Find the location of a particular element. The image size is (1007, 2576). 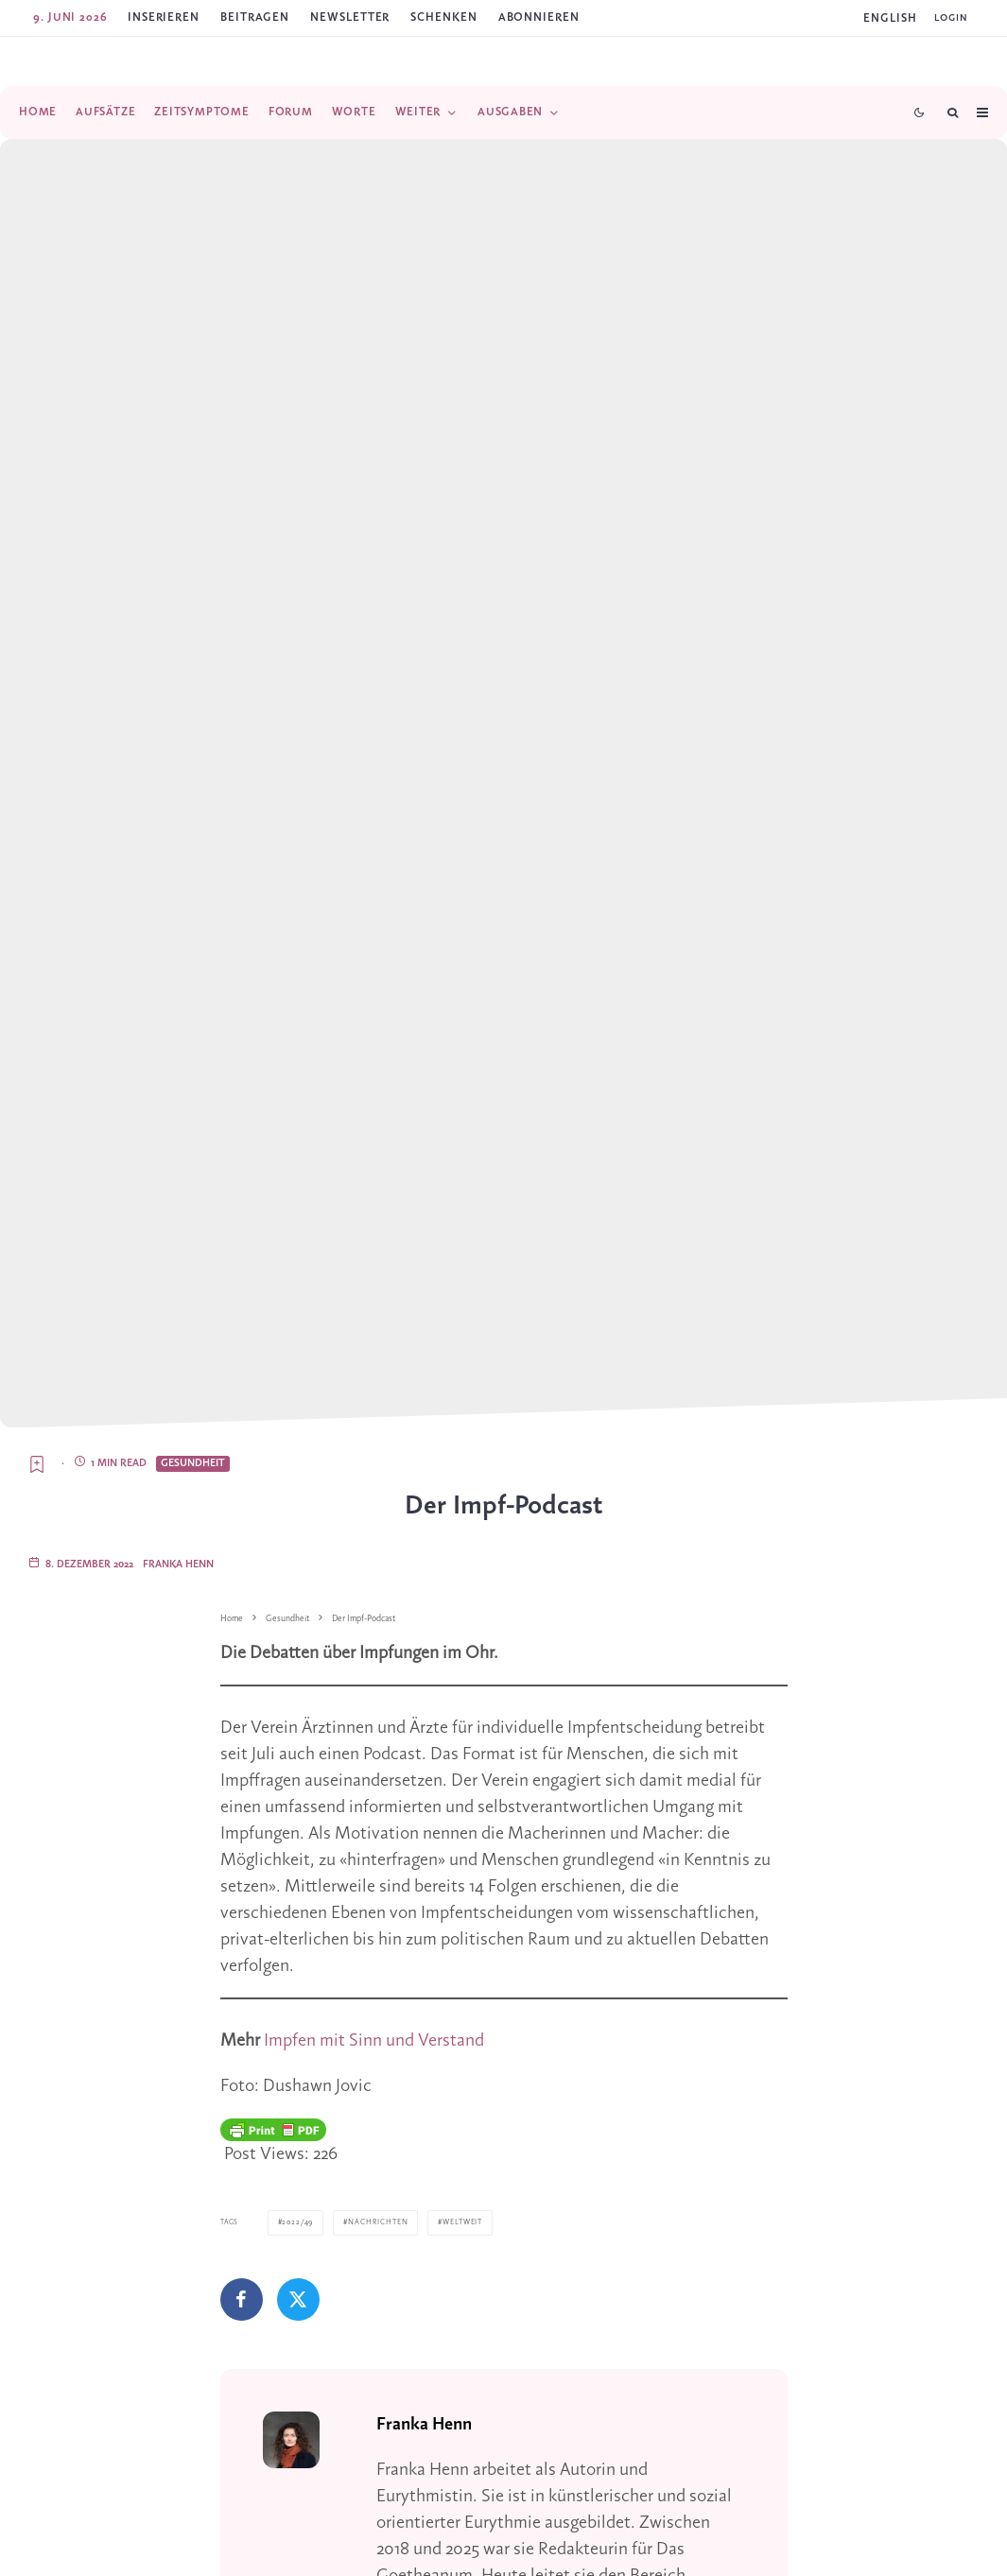

Newsletter is located at coordinates (350, 17).